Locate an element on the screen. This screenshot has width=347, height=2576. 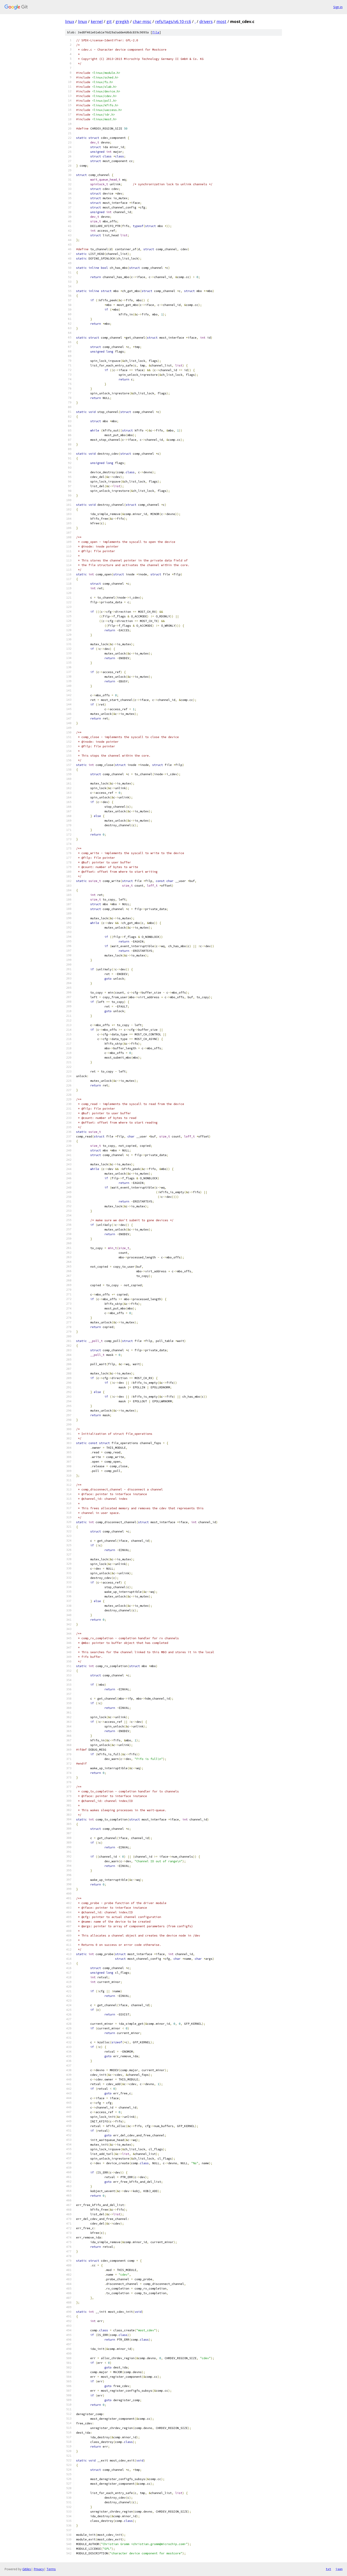
char-misc is located at coordinates (142, 21).